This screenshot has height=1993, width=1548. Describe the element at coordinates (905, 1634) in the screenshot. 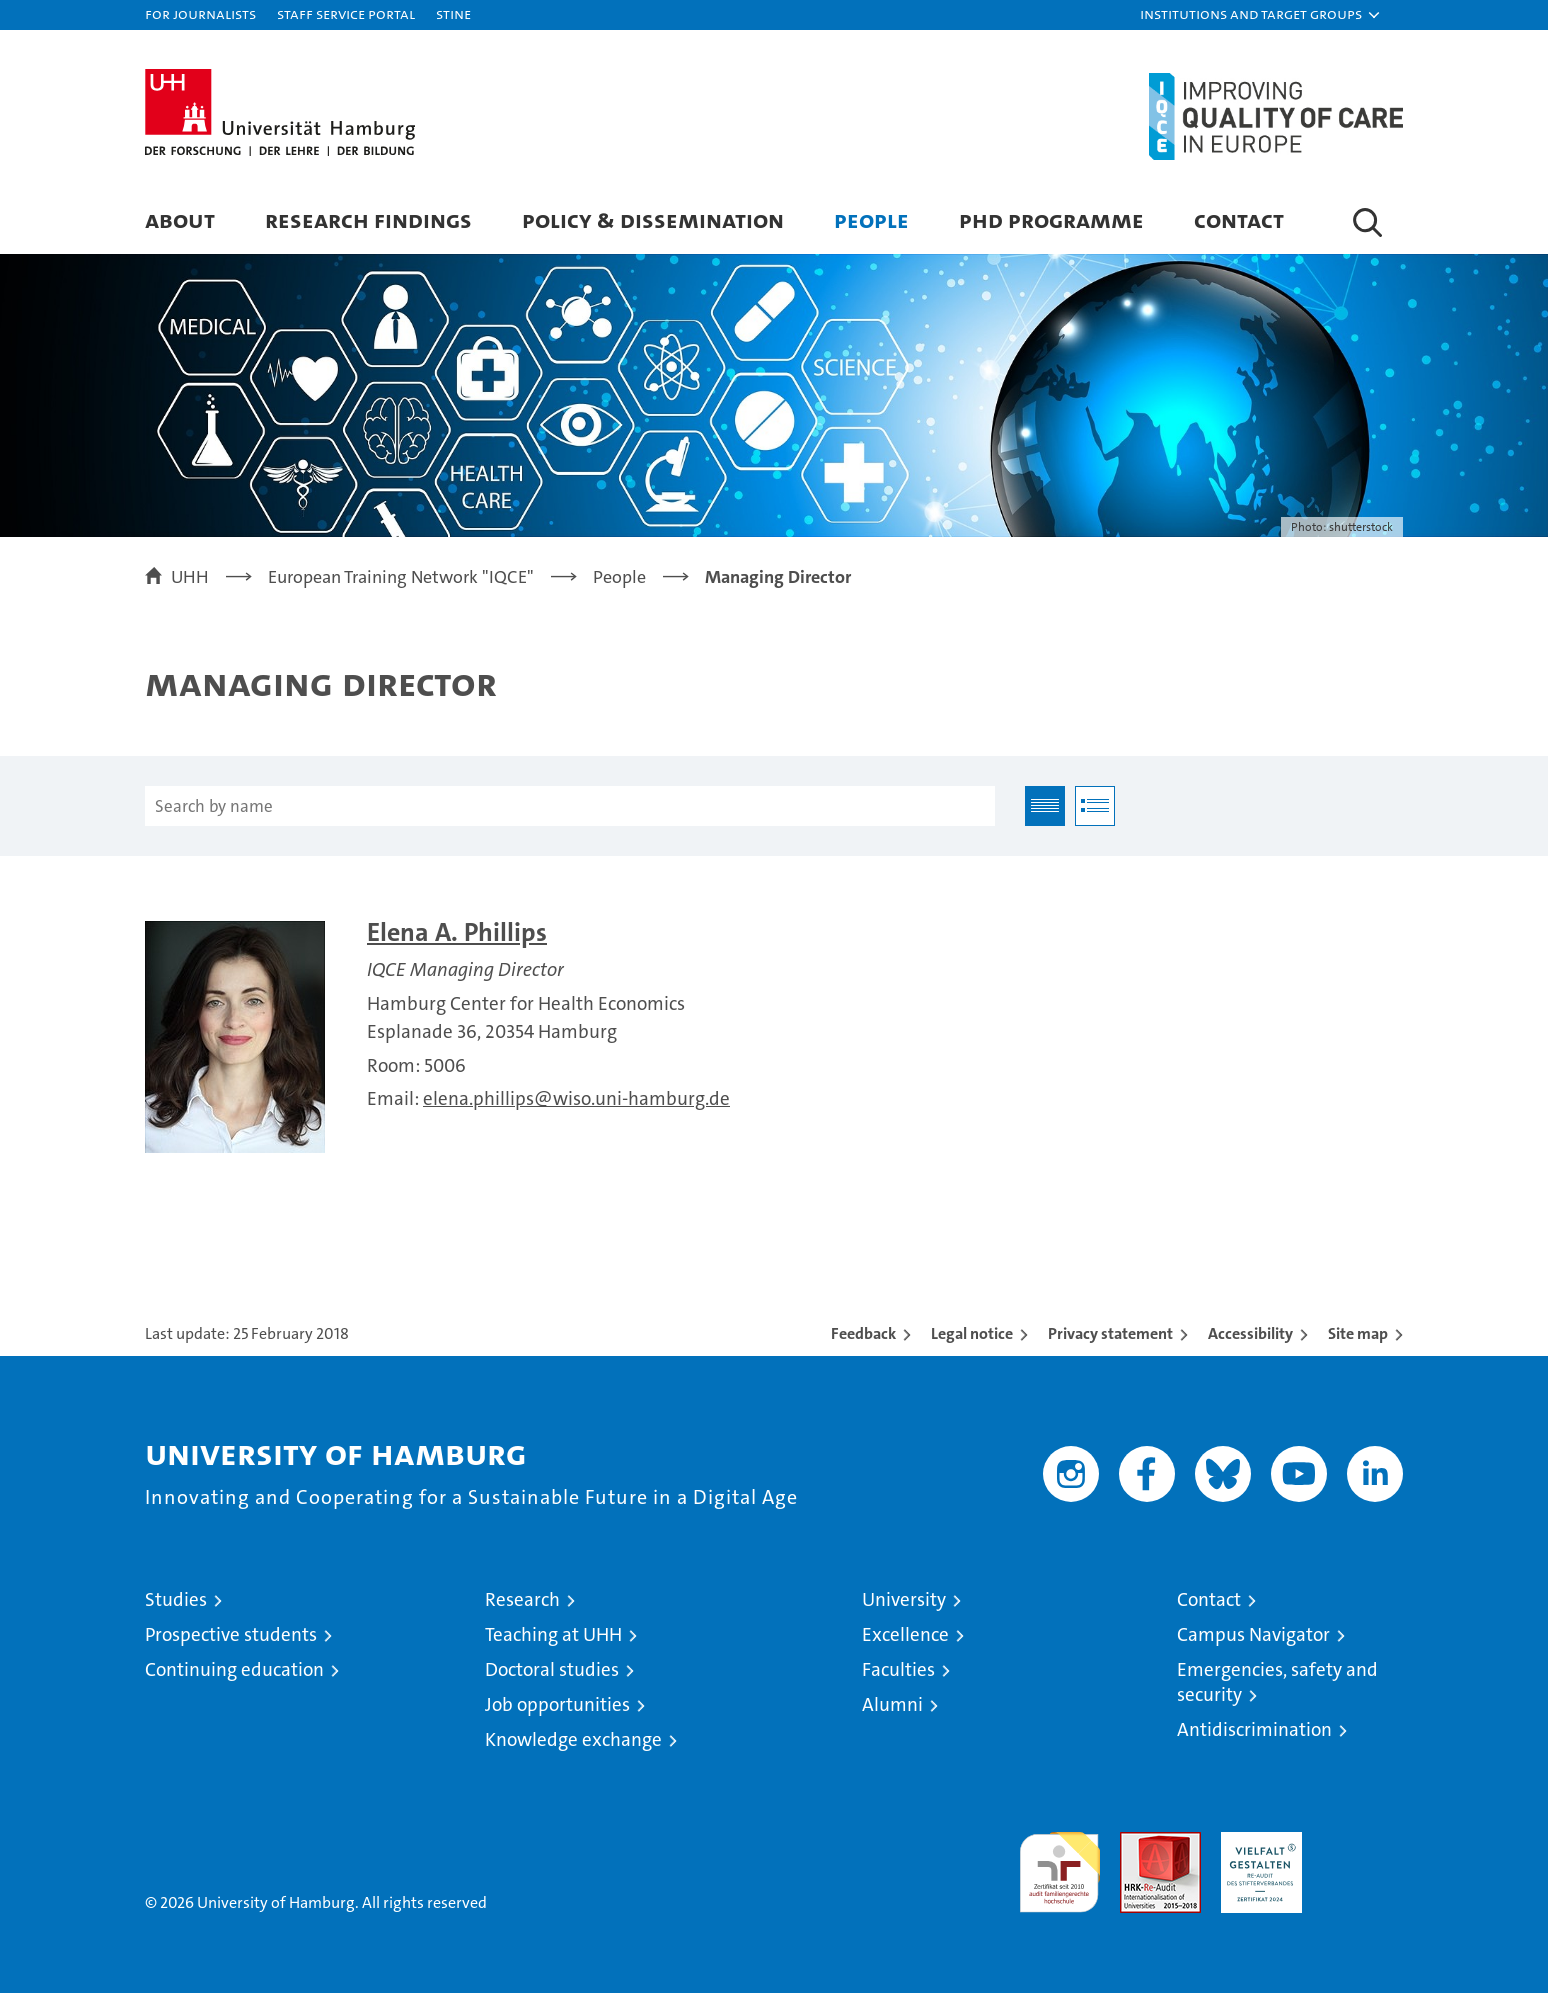

I see `Excellence` at that location.